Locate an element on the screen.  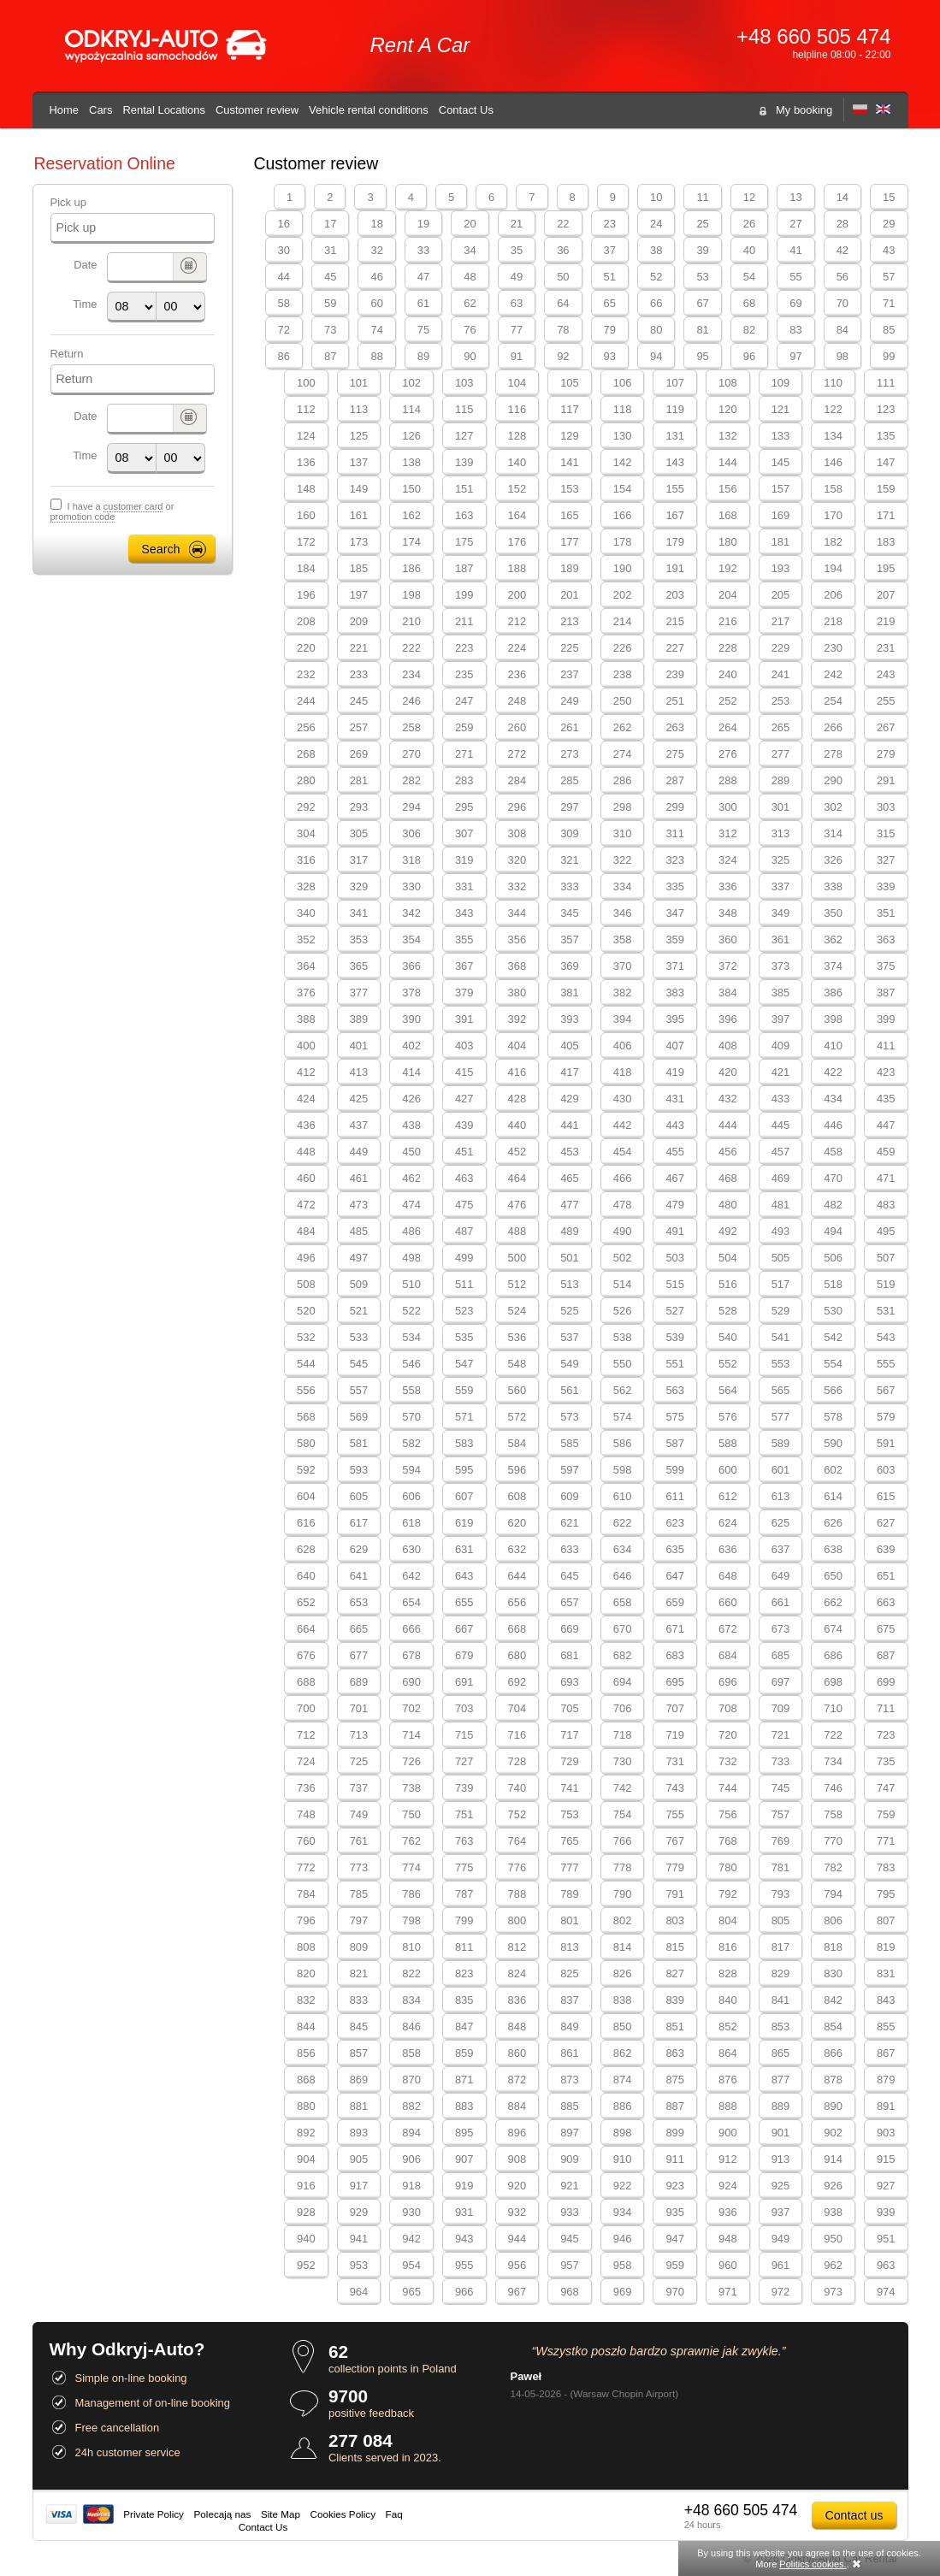
312 is located at coordinates (727, 833).